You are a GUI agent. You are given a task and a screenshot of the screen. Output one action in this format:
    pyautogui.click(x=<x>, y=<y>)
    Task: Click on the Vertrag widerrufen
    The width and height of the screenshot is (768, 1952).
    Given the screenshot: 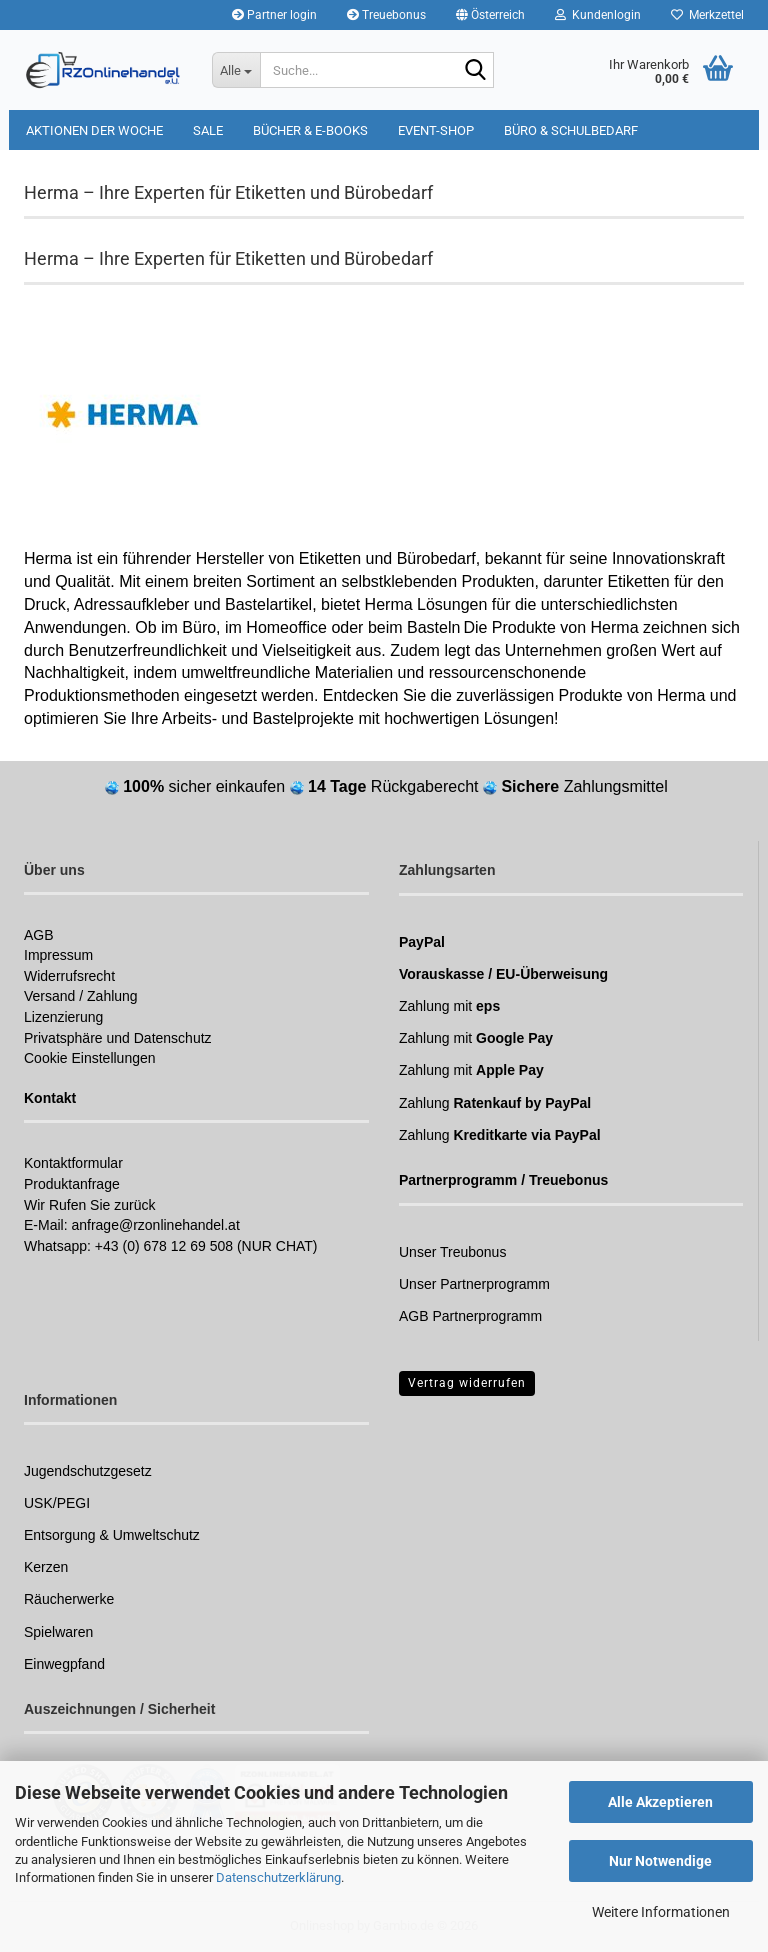 What is the action you would take?
    pyautogui.click(x=467, y=1383)
    